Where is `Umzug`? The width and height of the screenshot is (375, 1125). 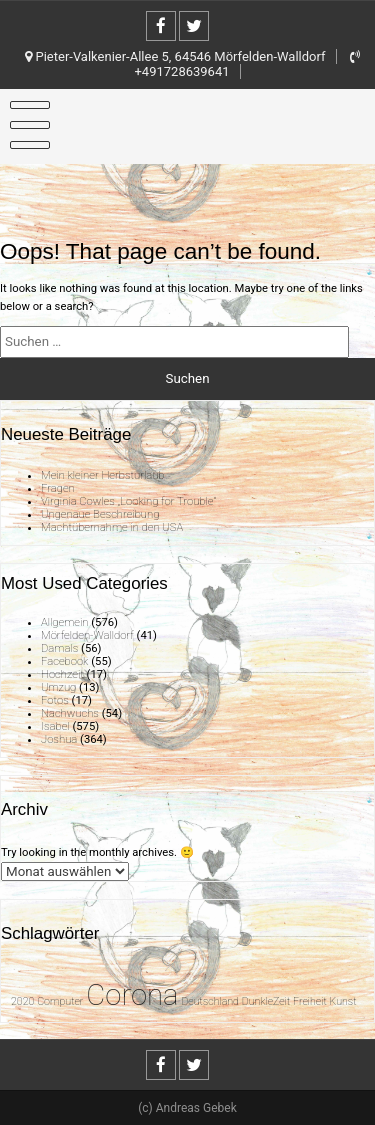
Umzug is located at coordinates (58, 687).